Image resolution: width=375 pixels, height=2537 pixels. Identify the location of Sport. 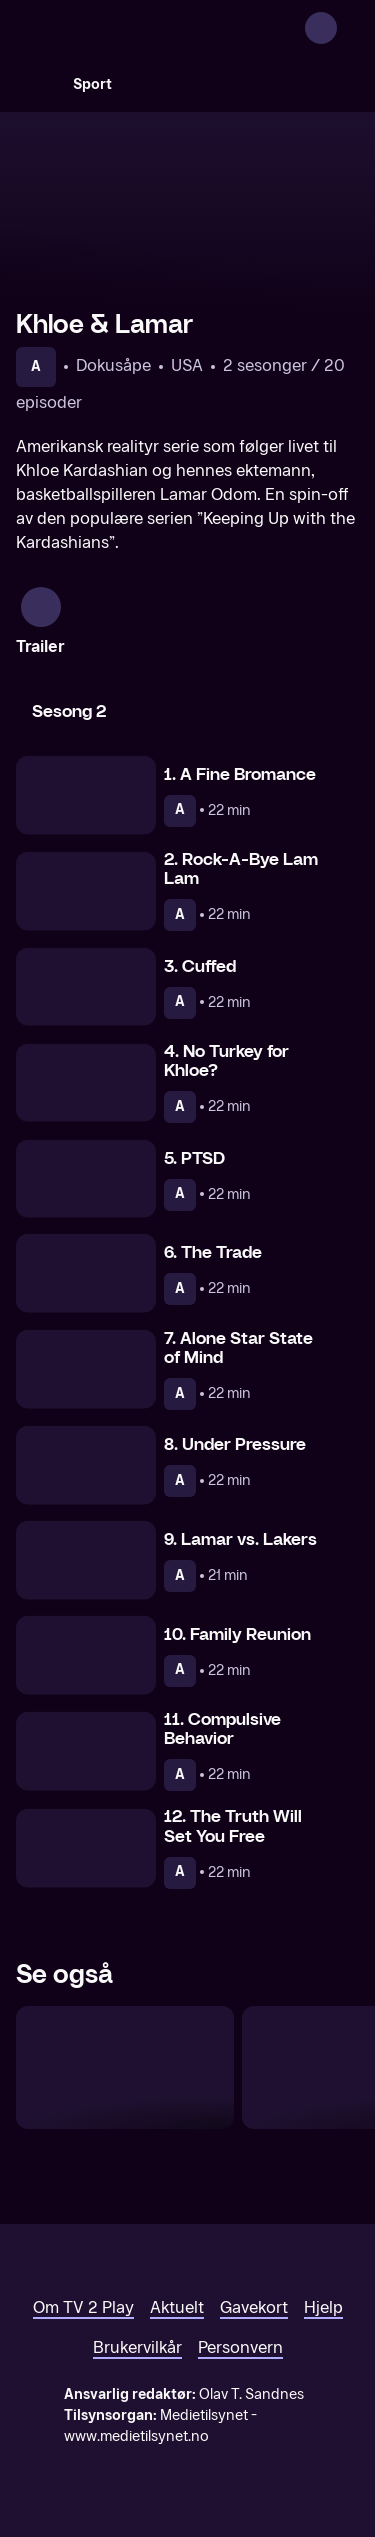
(92, 84).